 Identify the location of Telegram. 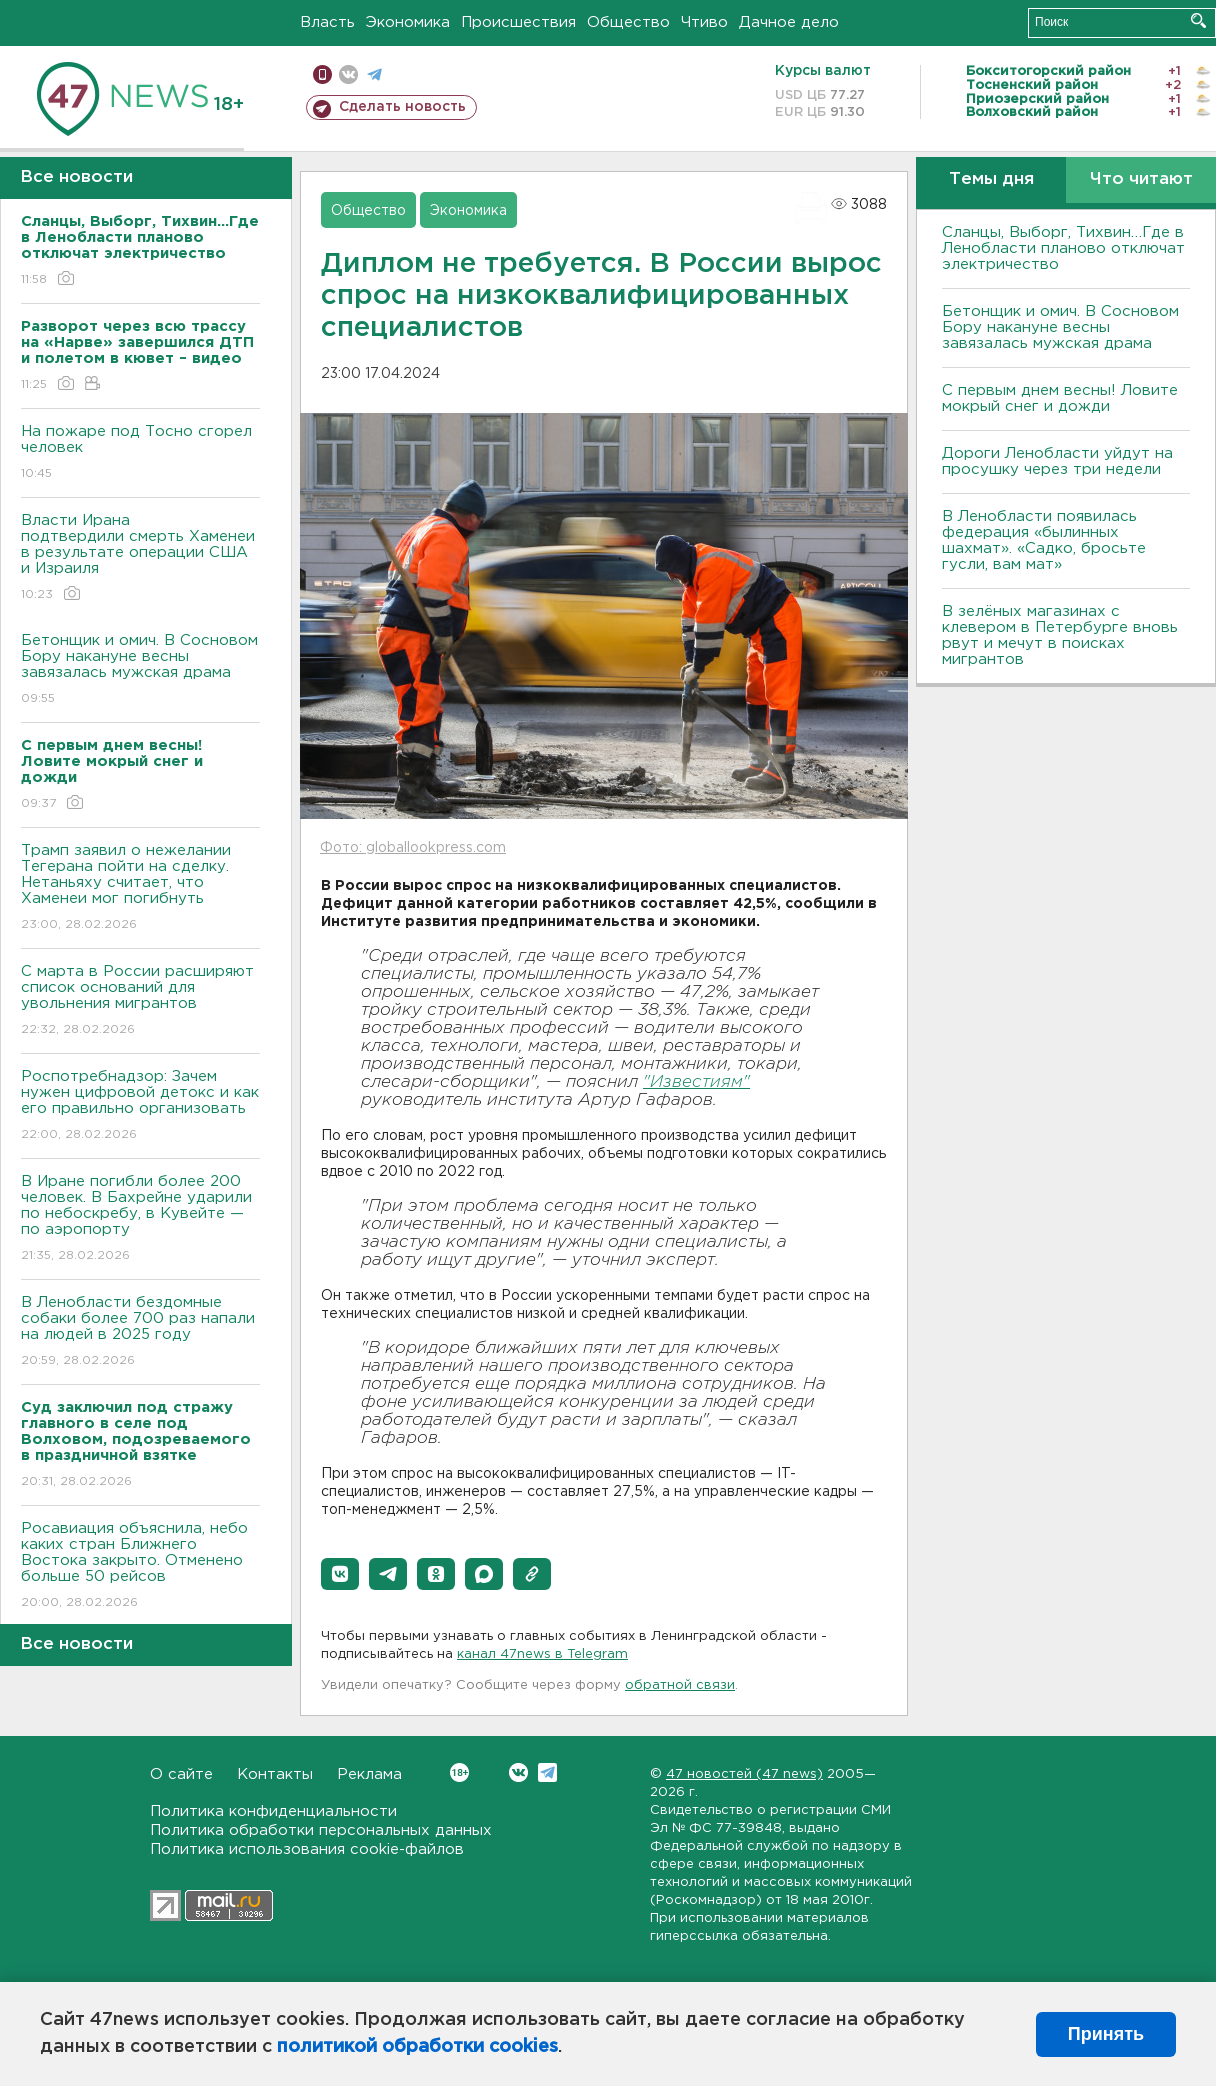
(547, 1772).